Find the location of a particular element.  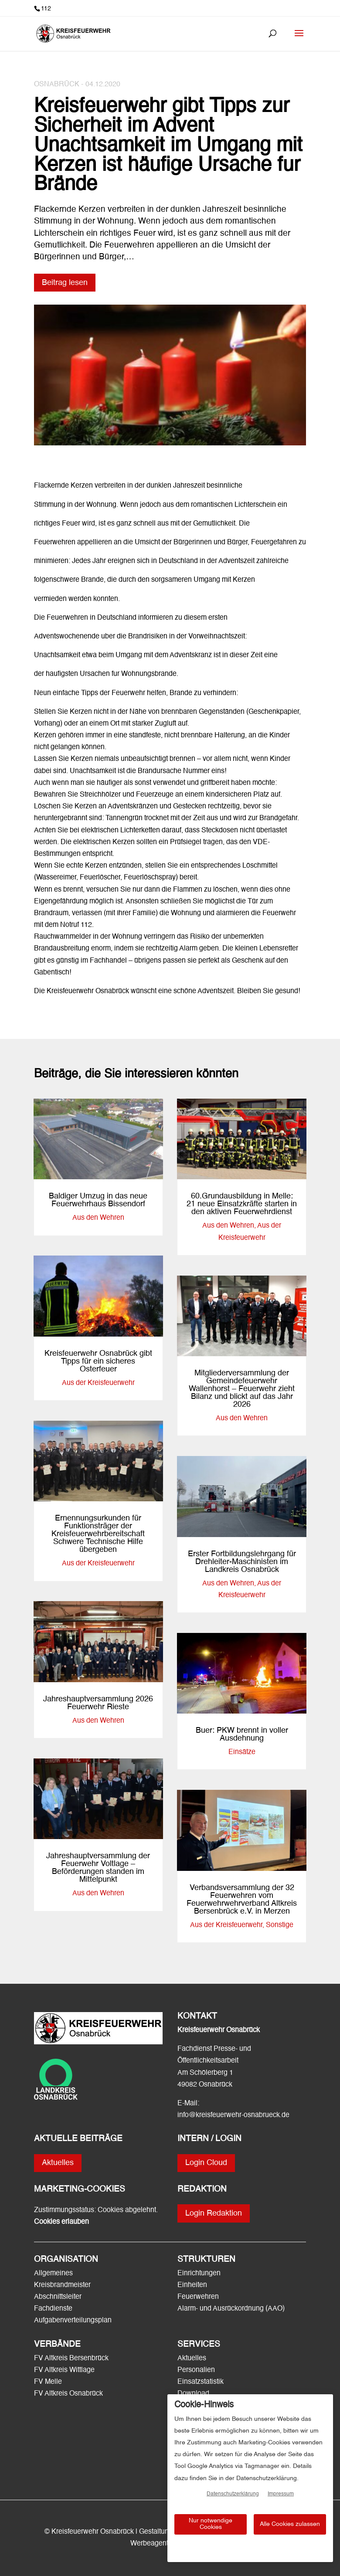

Login Redaktion is located at coordinates (213, 2213).